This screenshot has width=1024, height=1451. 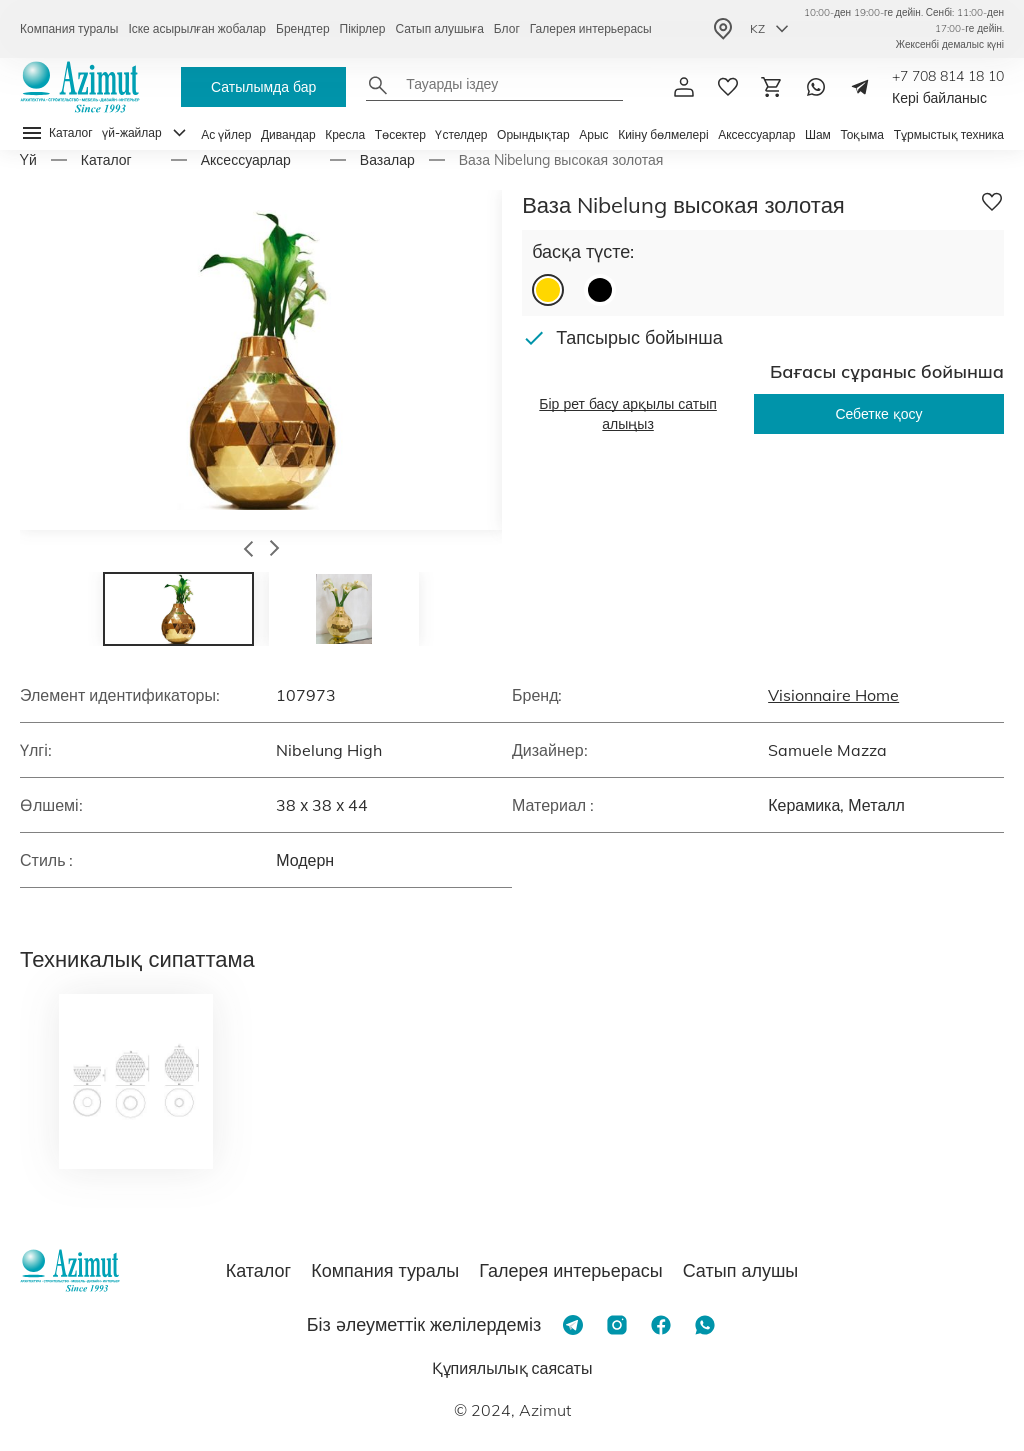 What do you see at coordinates (661, 1325) in the screenshot?
I see `[Facebook]` at bounding box center [661, 1325].